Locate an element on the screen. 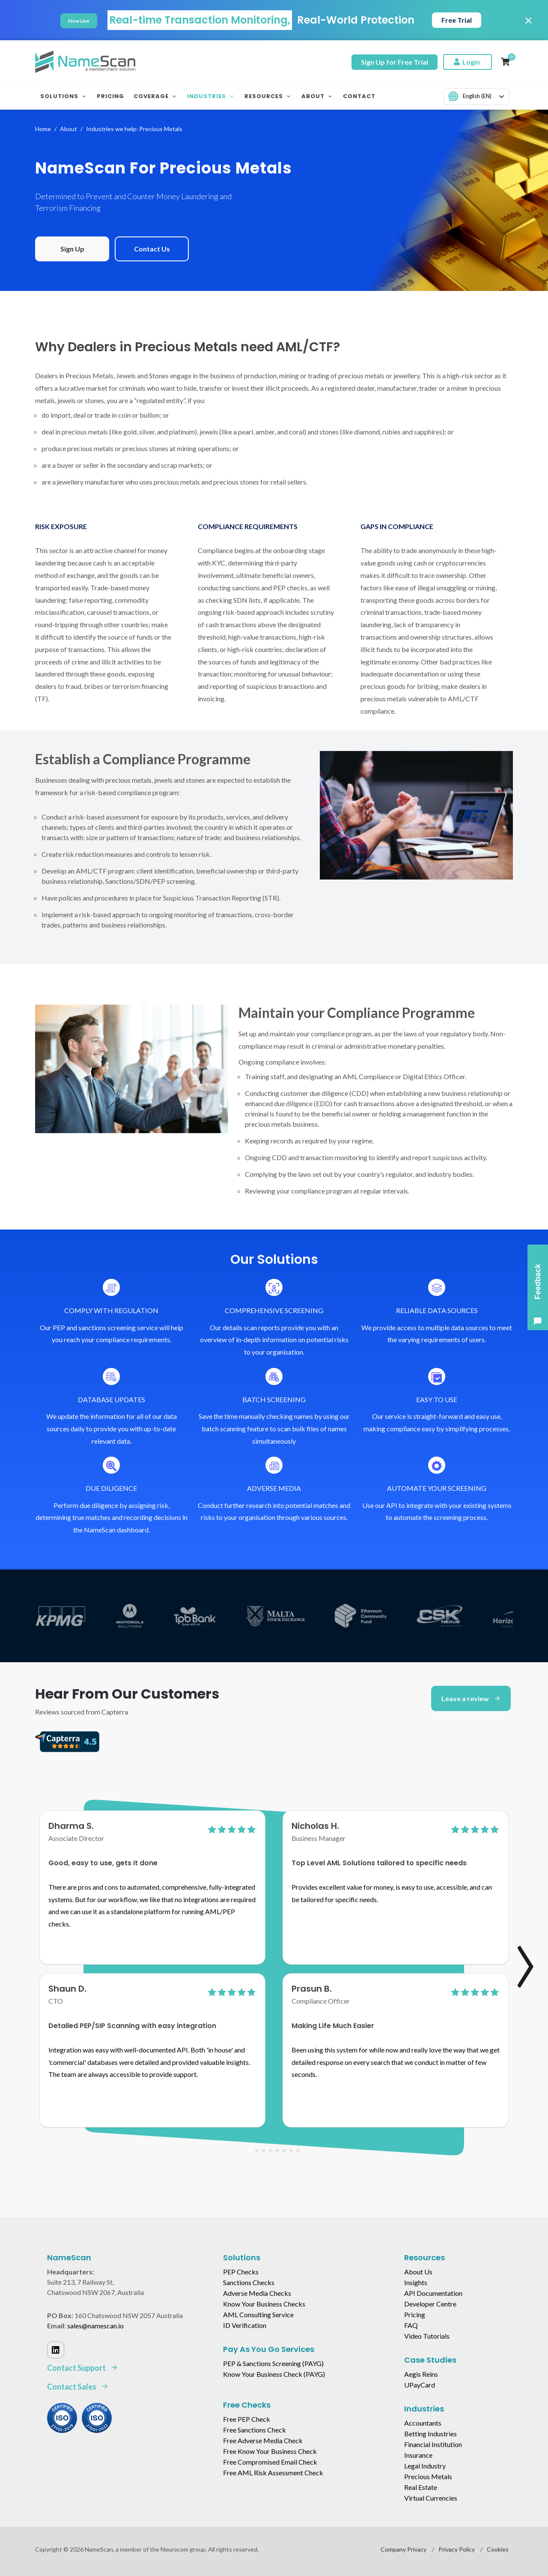  Legal Industry is located at coordinates (425, 2466).